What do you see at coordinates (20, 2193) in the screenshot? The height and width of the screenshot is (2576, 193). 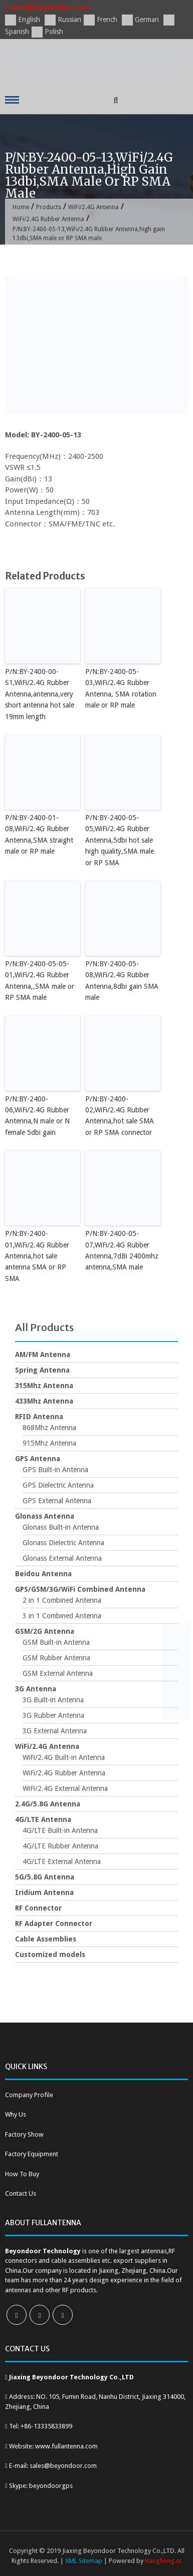 I see `Contact Us` at bounding box center [20, 2193].